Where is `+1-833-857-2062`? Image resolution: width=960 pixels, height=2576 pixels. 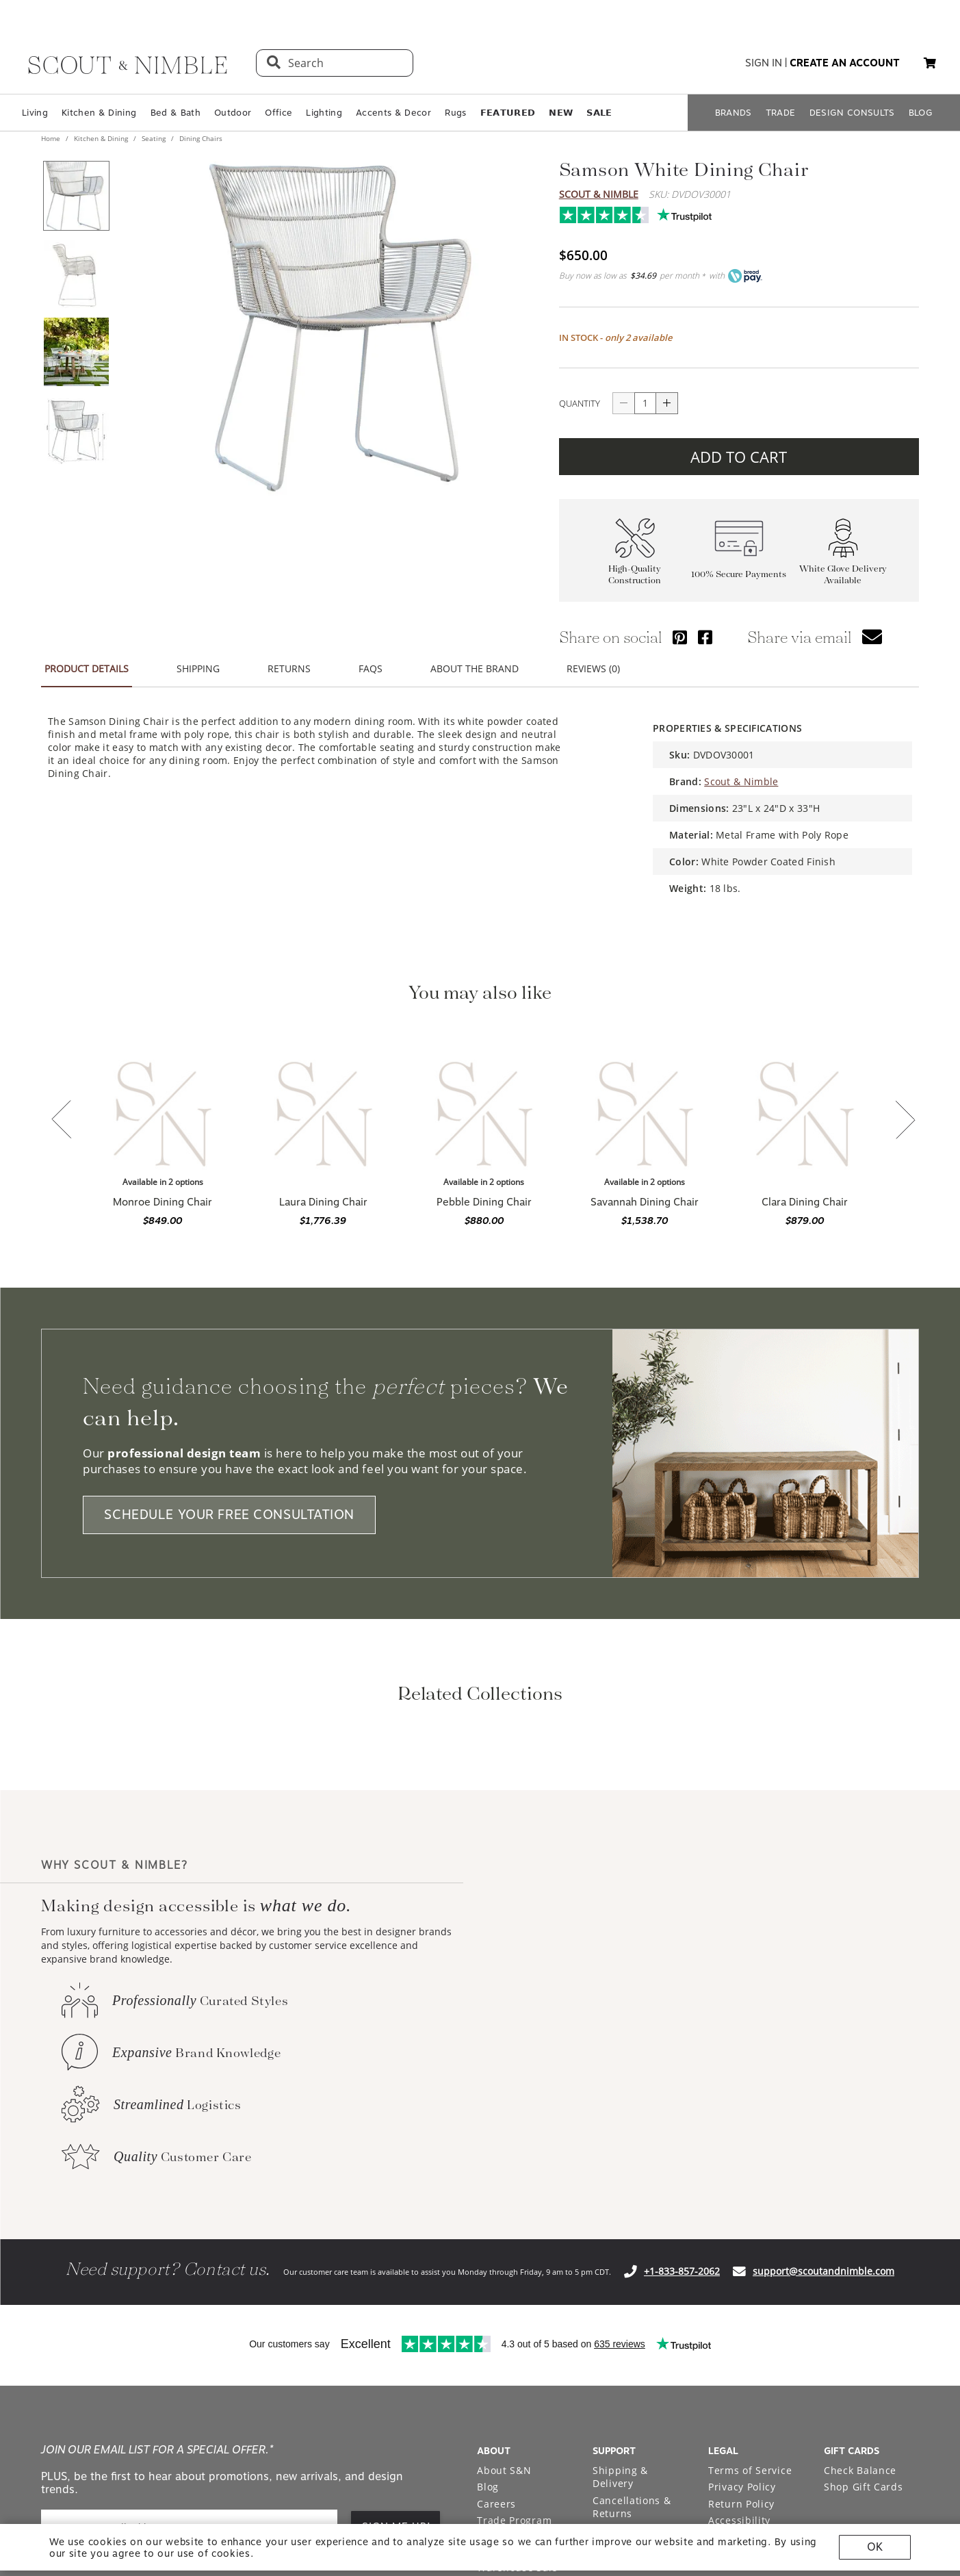 +1-833-857-2062 is located at coordinates (682, 2452).